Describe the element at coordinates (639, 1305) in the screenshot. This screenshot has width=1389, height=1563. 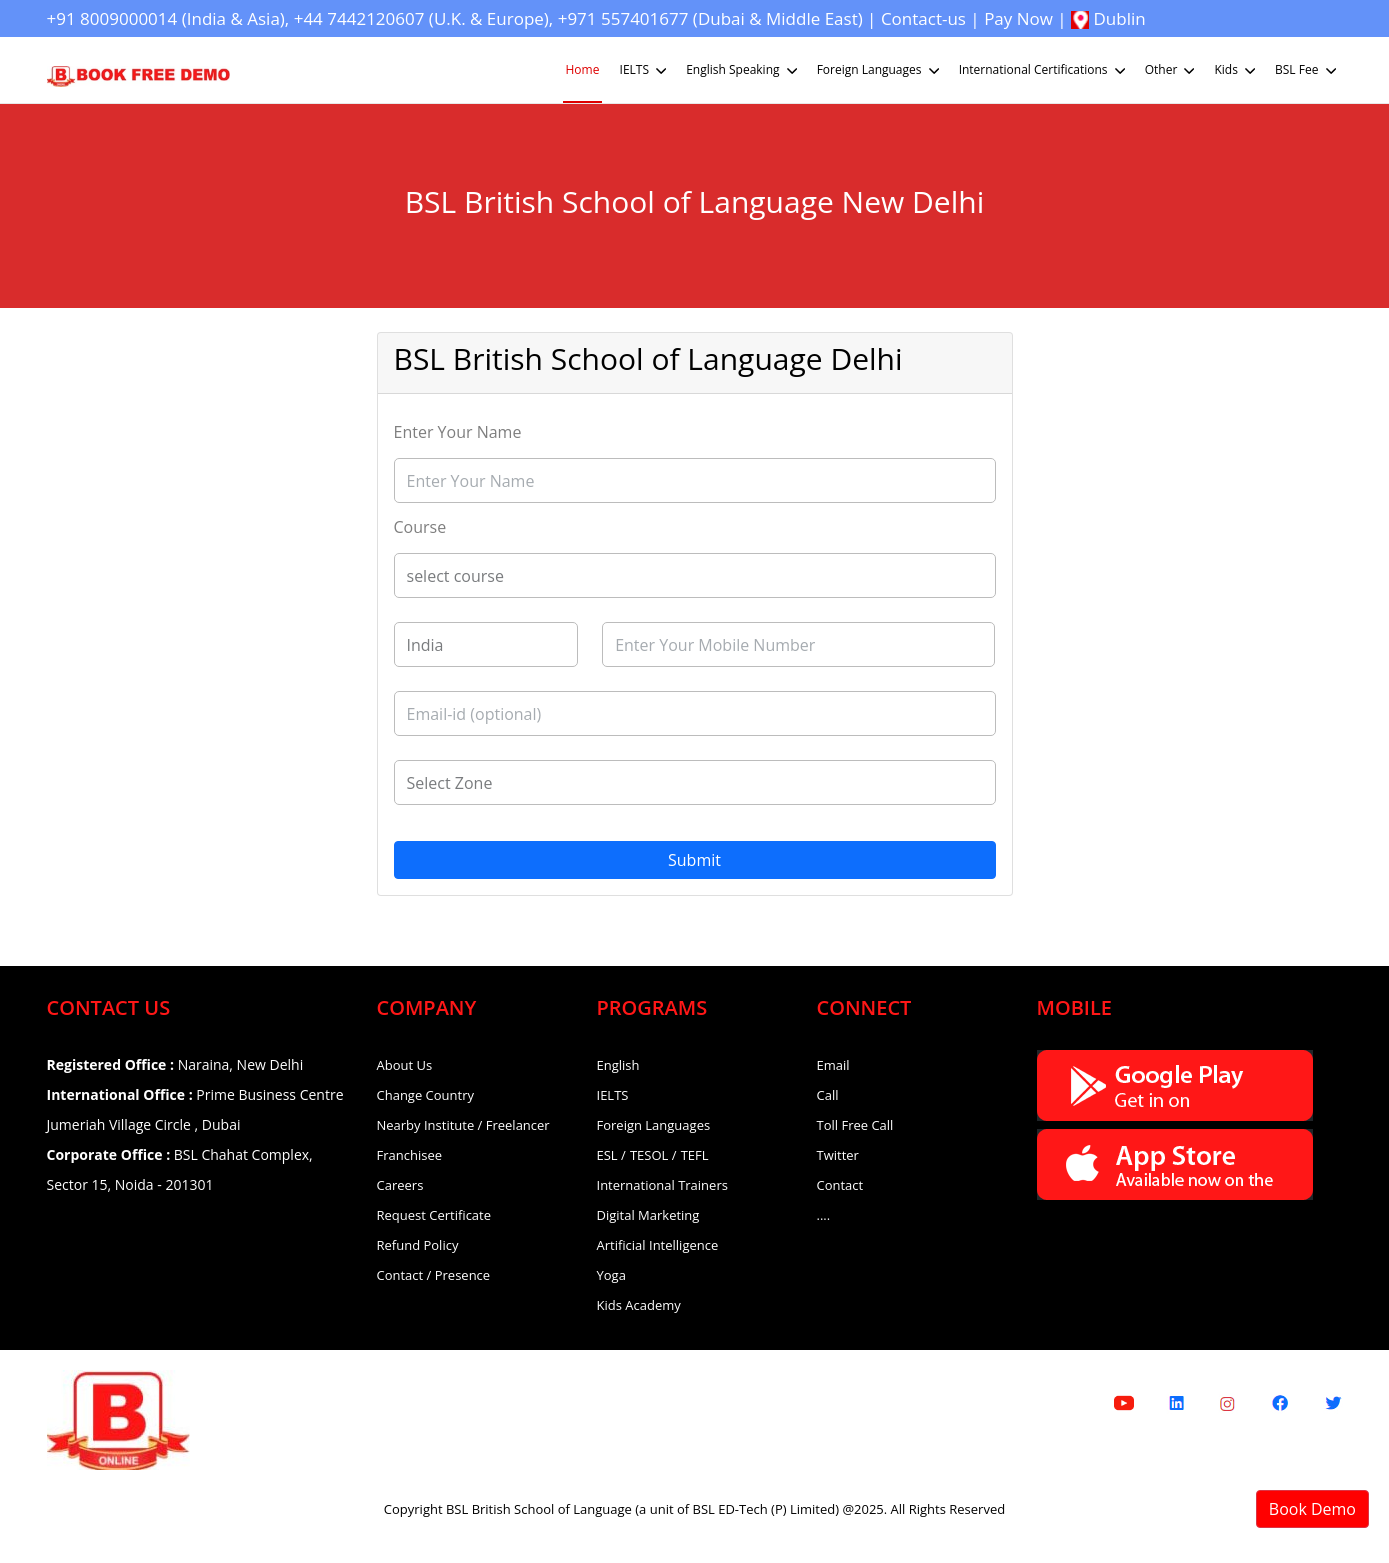
I see `Kids Academy` at that location.